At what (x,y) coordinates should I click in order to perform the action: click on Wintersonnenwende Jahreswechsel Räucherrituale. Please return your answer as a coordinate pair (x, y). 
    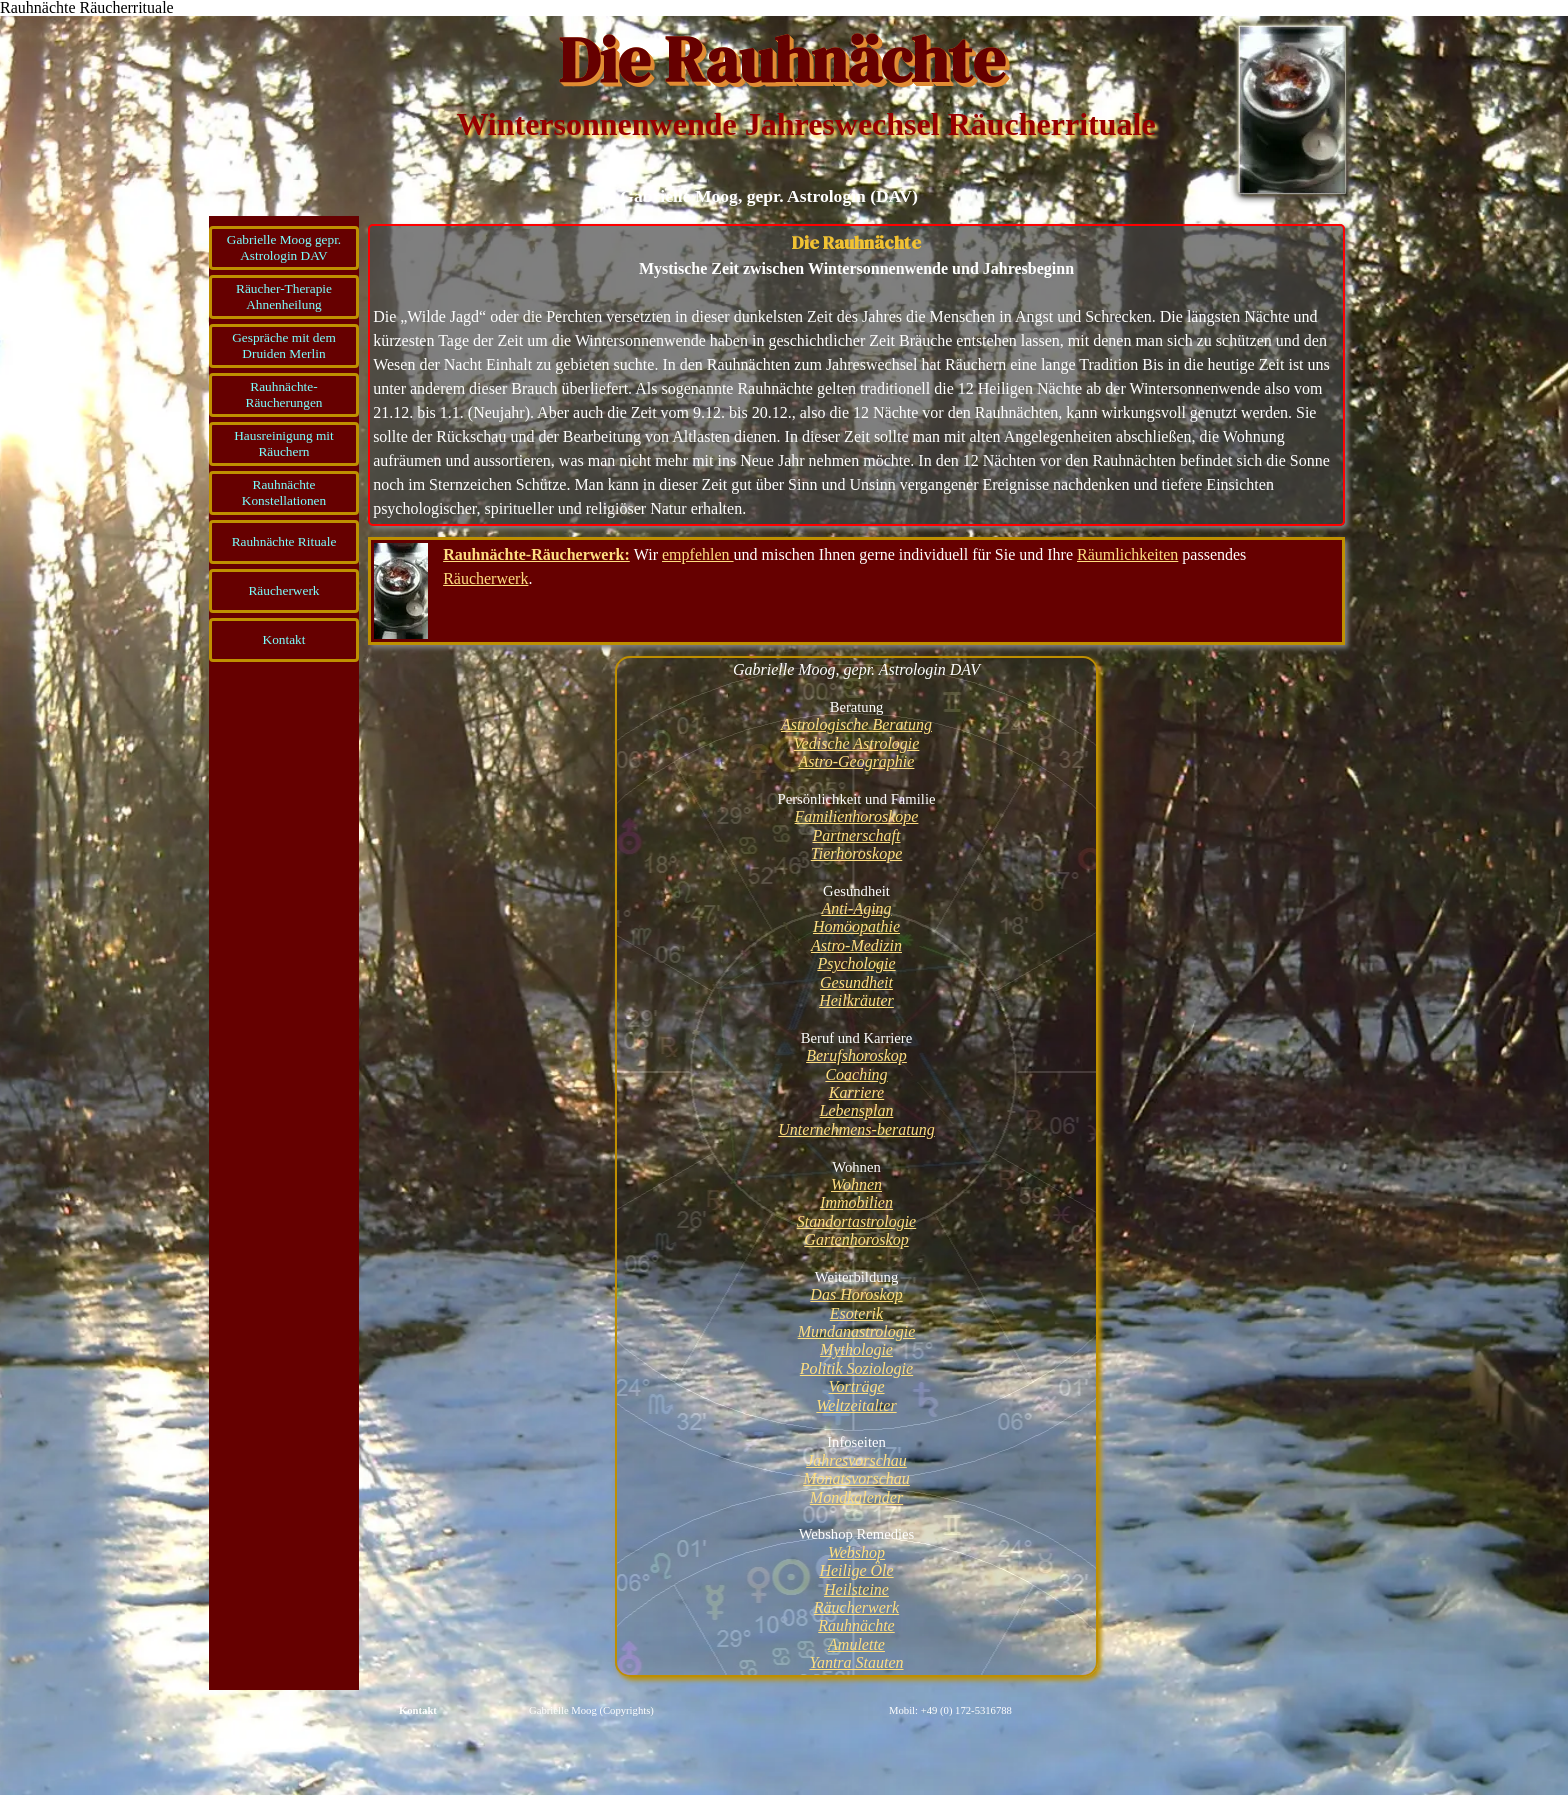
    Looking at the image, I should click on (805, 124).